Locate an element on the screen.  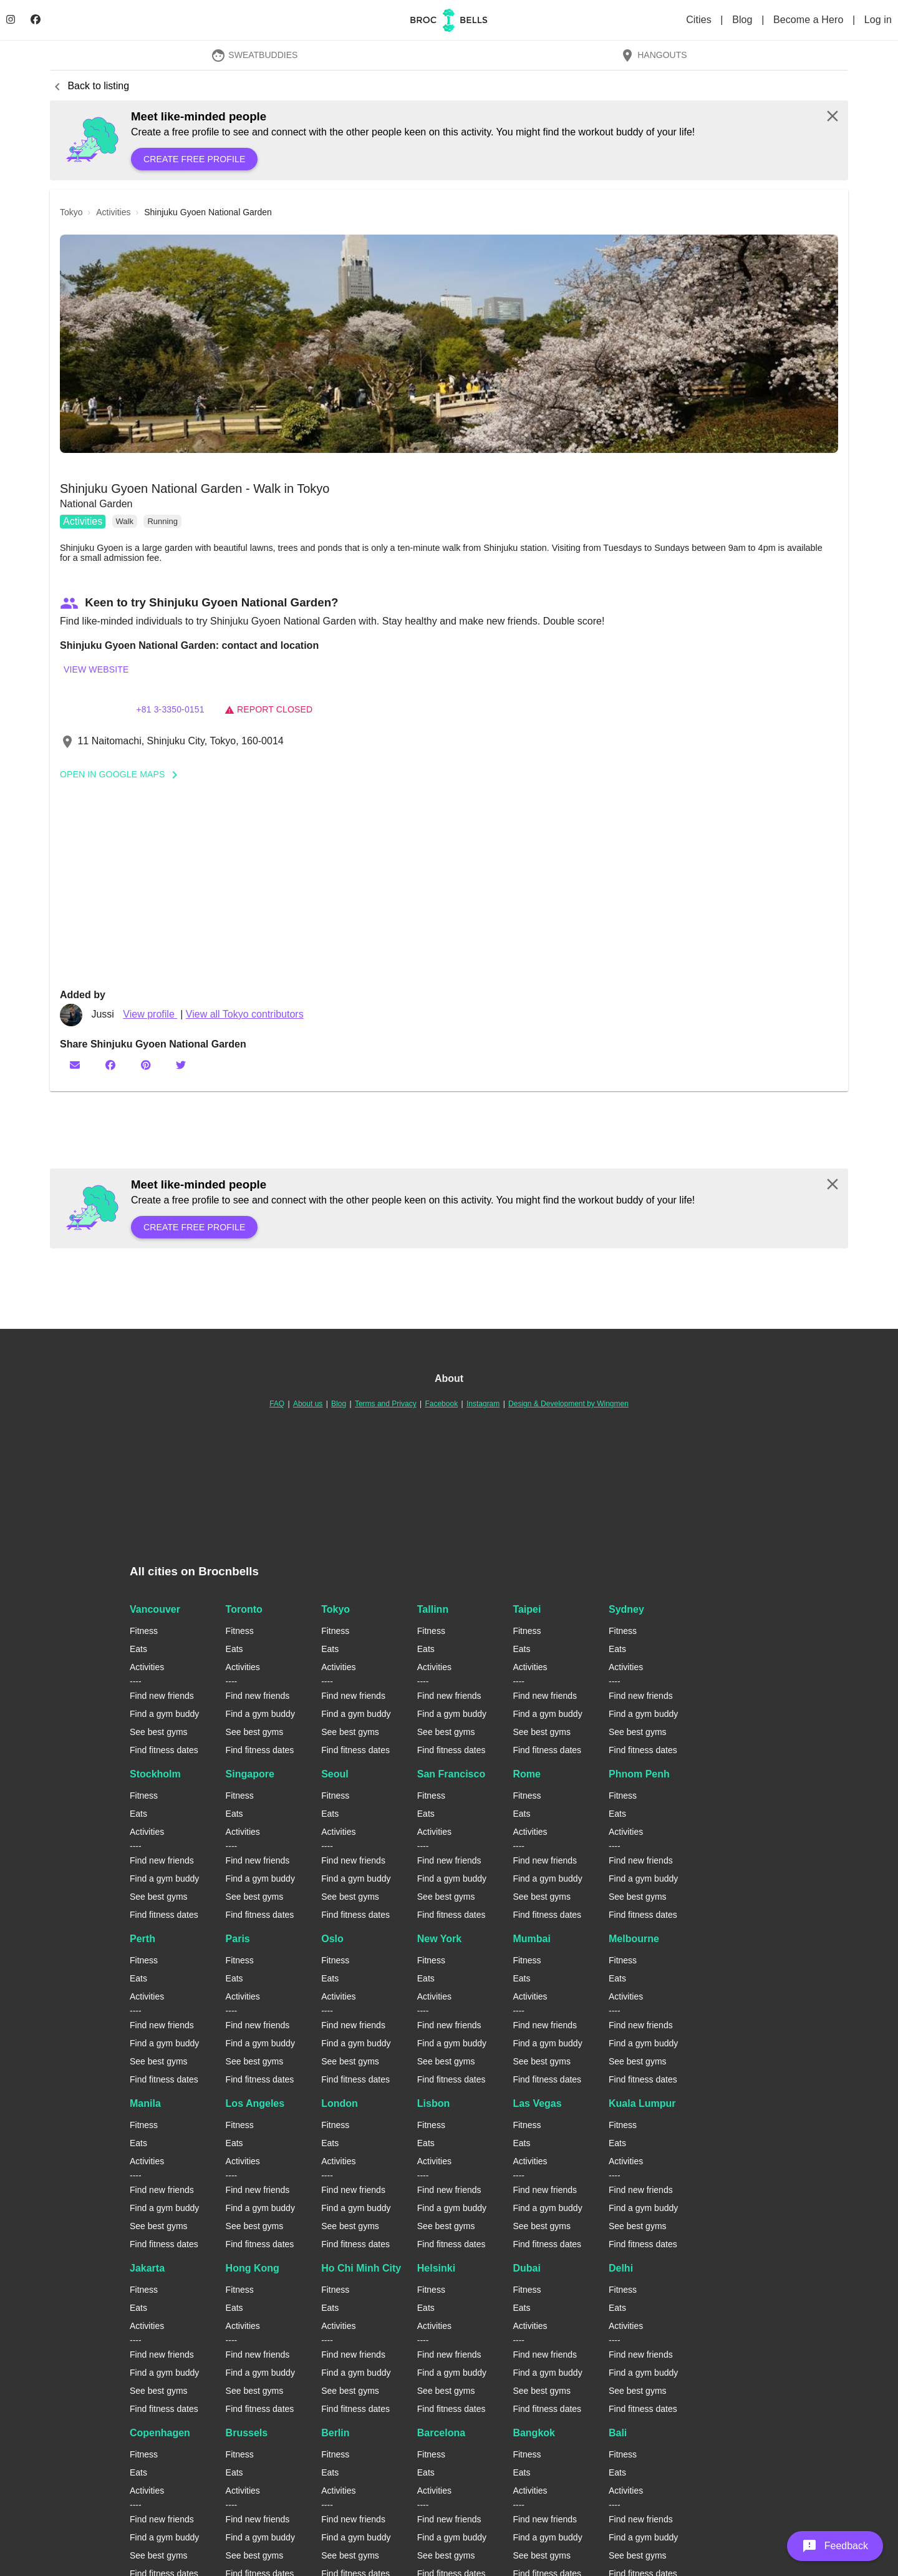
London is located at coordinates (339, 2103).